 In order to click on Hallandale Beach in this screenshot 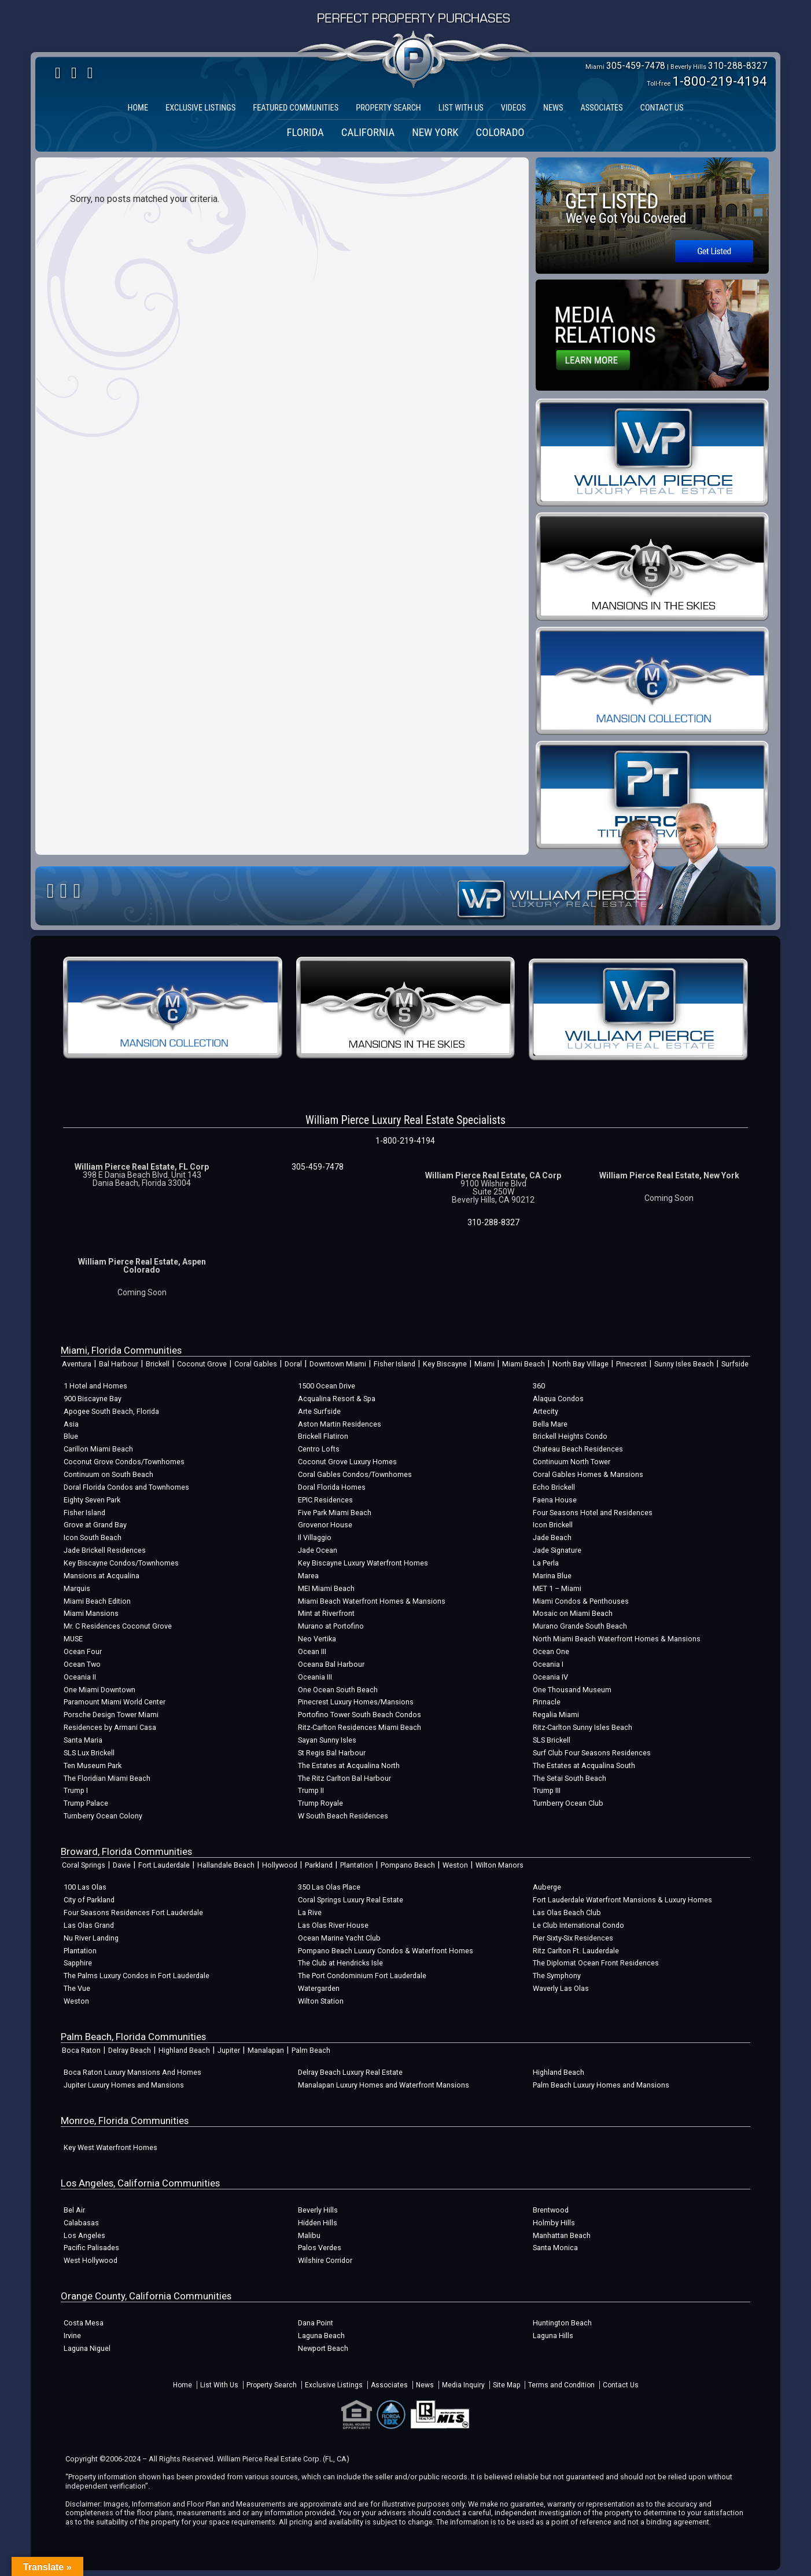, I will do `click(226, 1865)`.